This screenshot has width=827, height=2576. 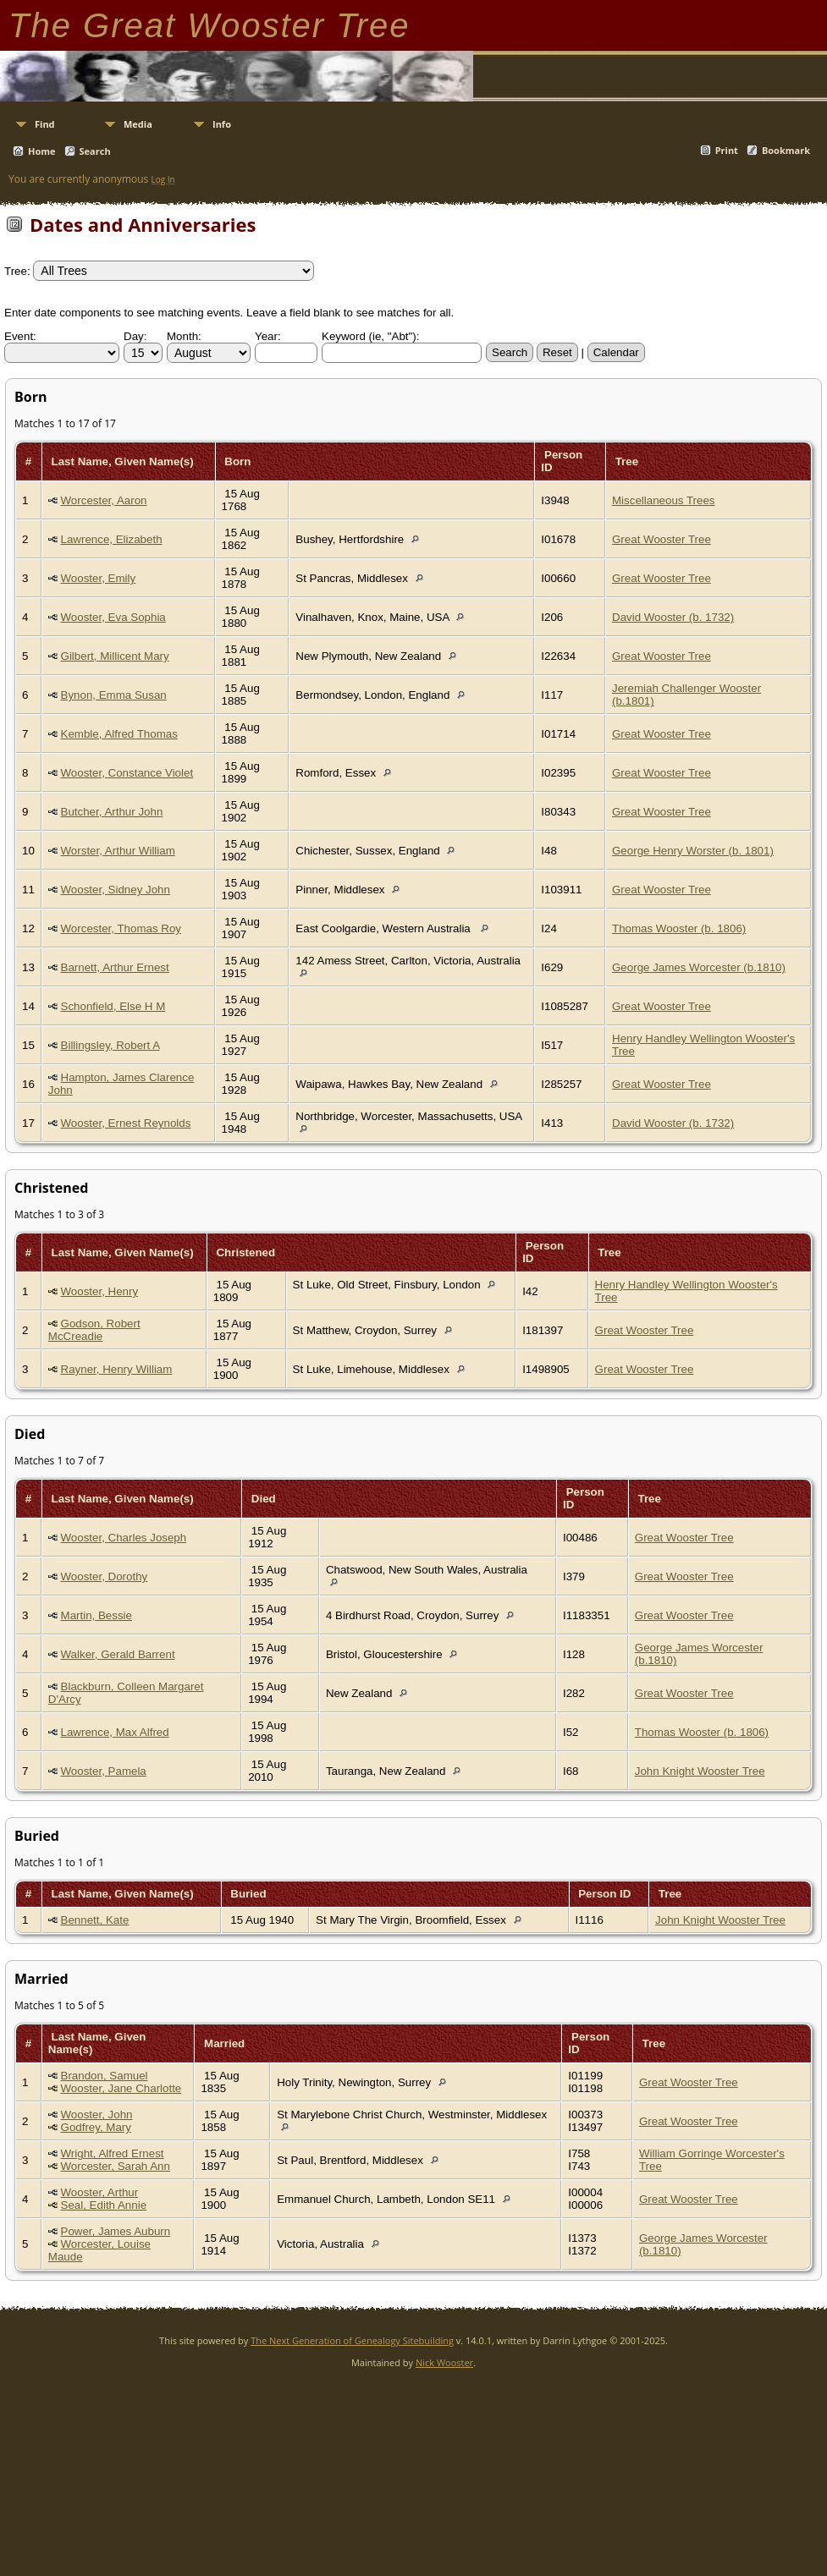 What do you see at coordinates (127, 772) in the screenshot?
I see `Wooster, Constance Violet` at bounding box center [127, 772].